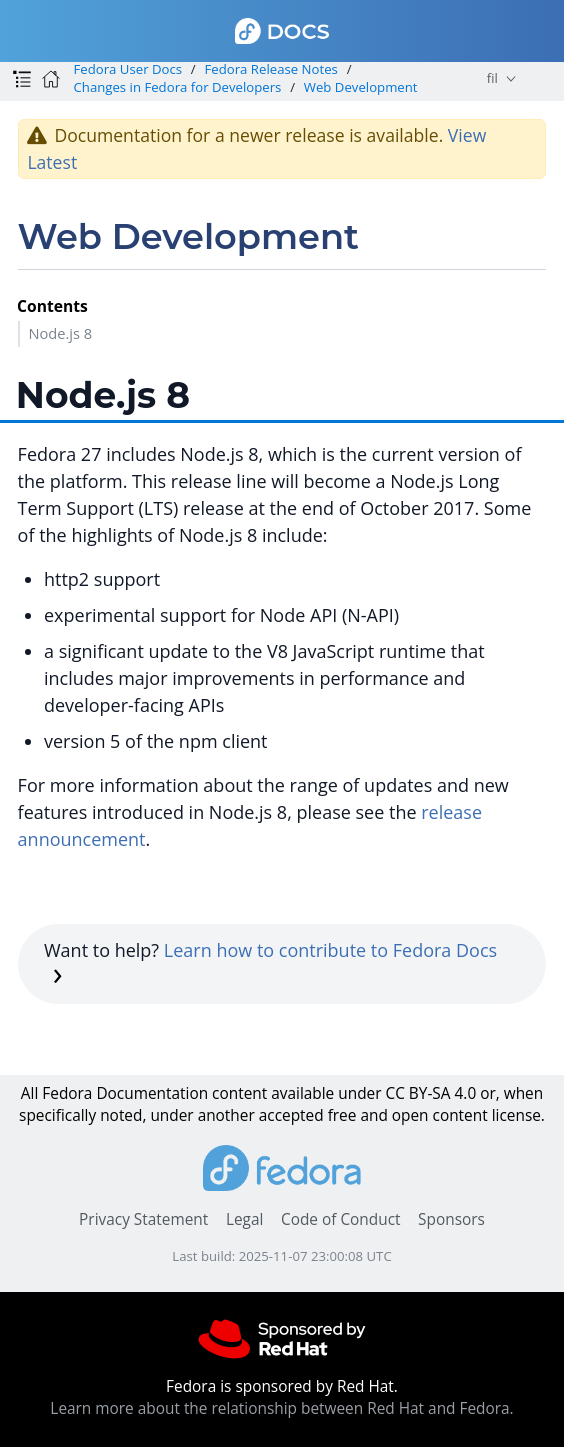 The image size is (564, 1447). I want to click on Learn more about the relationship between Red Hat and Fedora., so click(281, 1408).